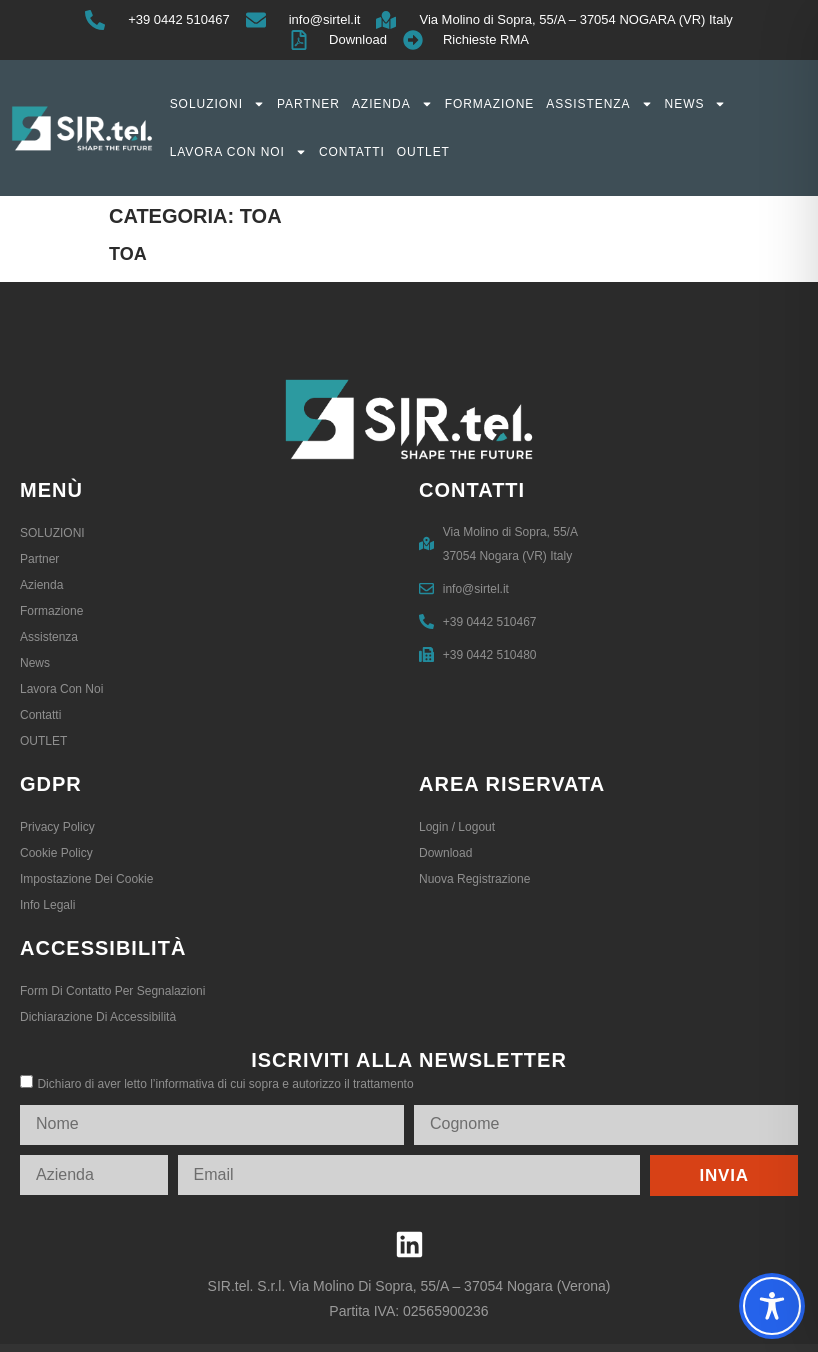  What do you see at coordinates (238, 152) in the screenshot?
I see `Lavora con noi` at bounding box center [238, 152].